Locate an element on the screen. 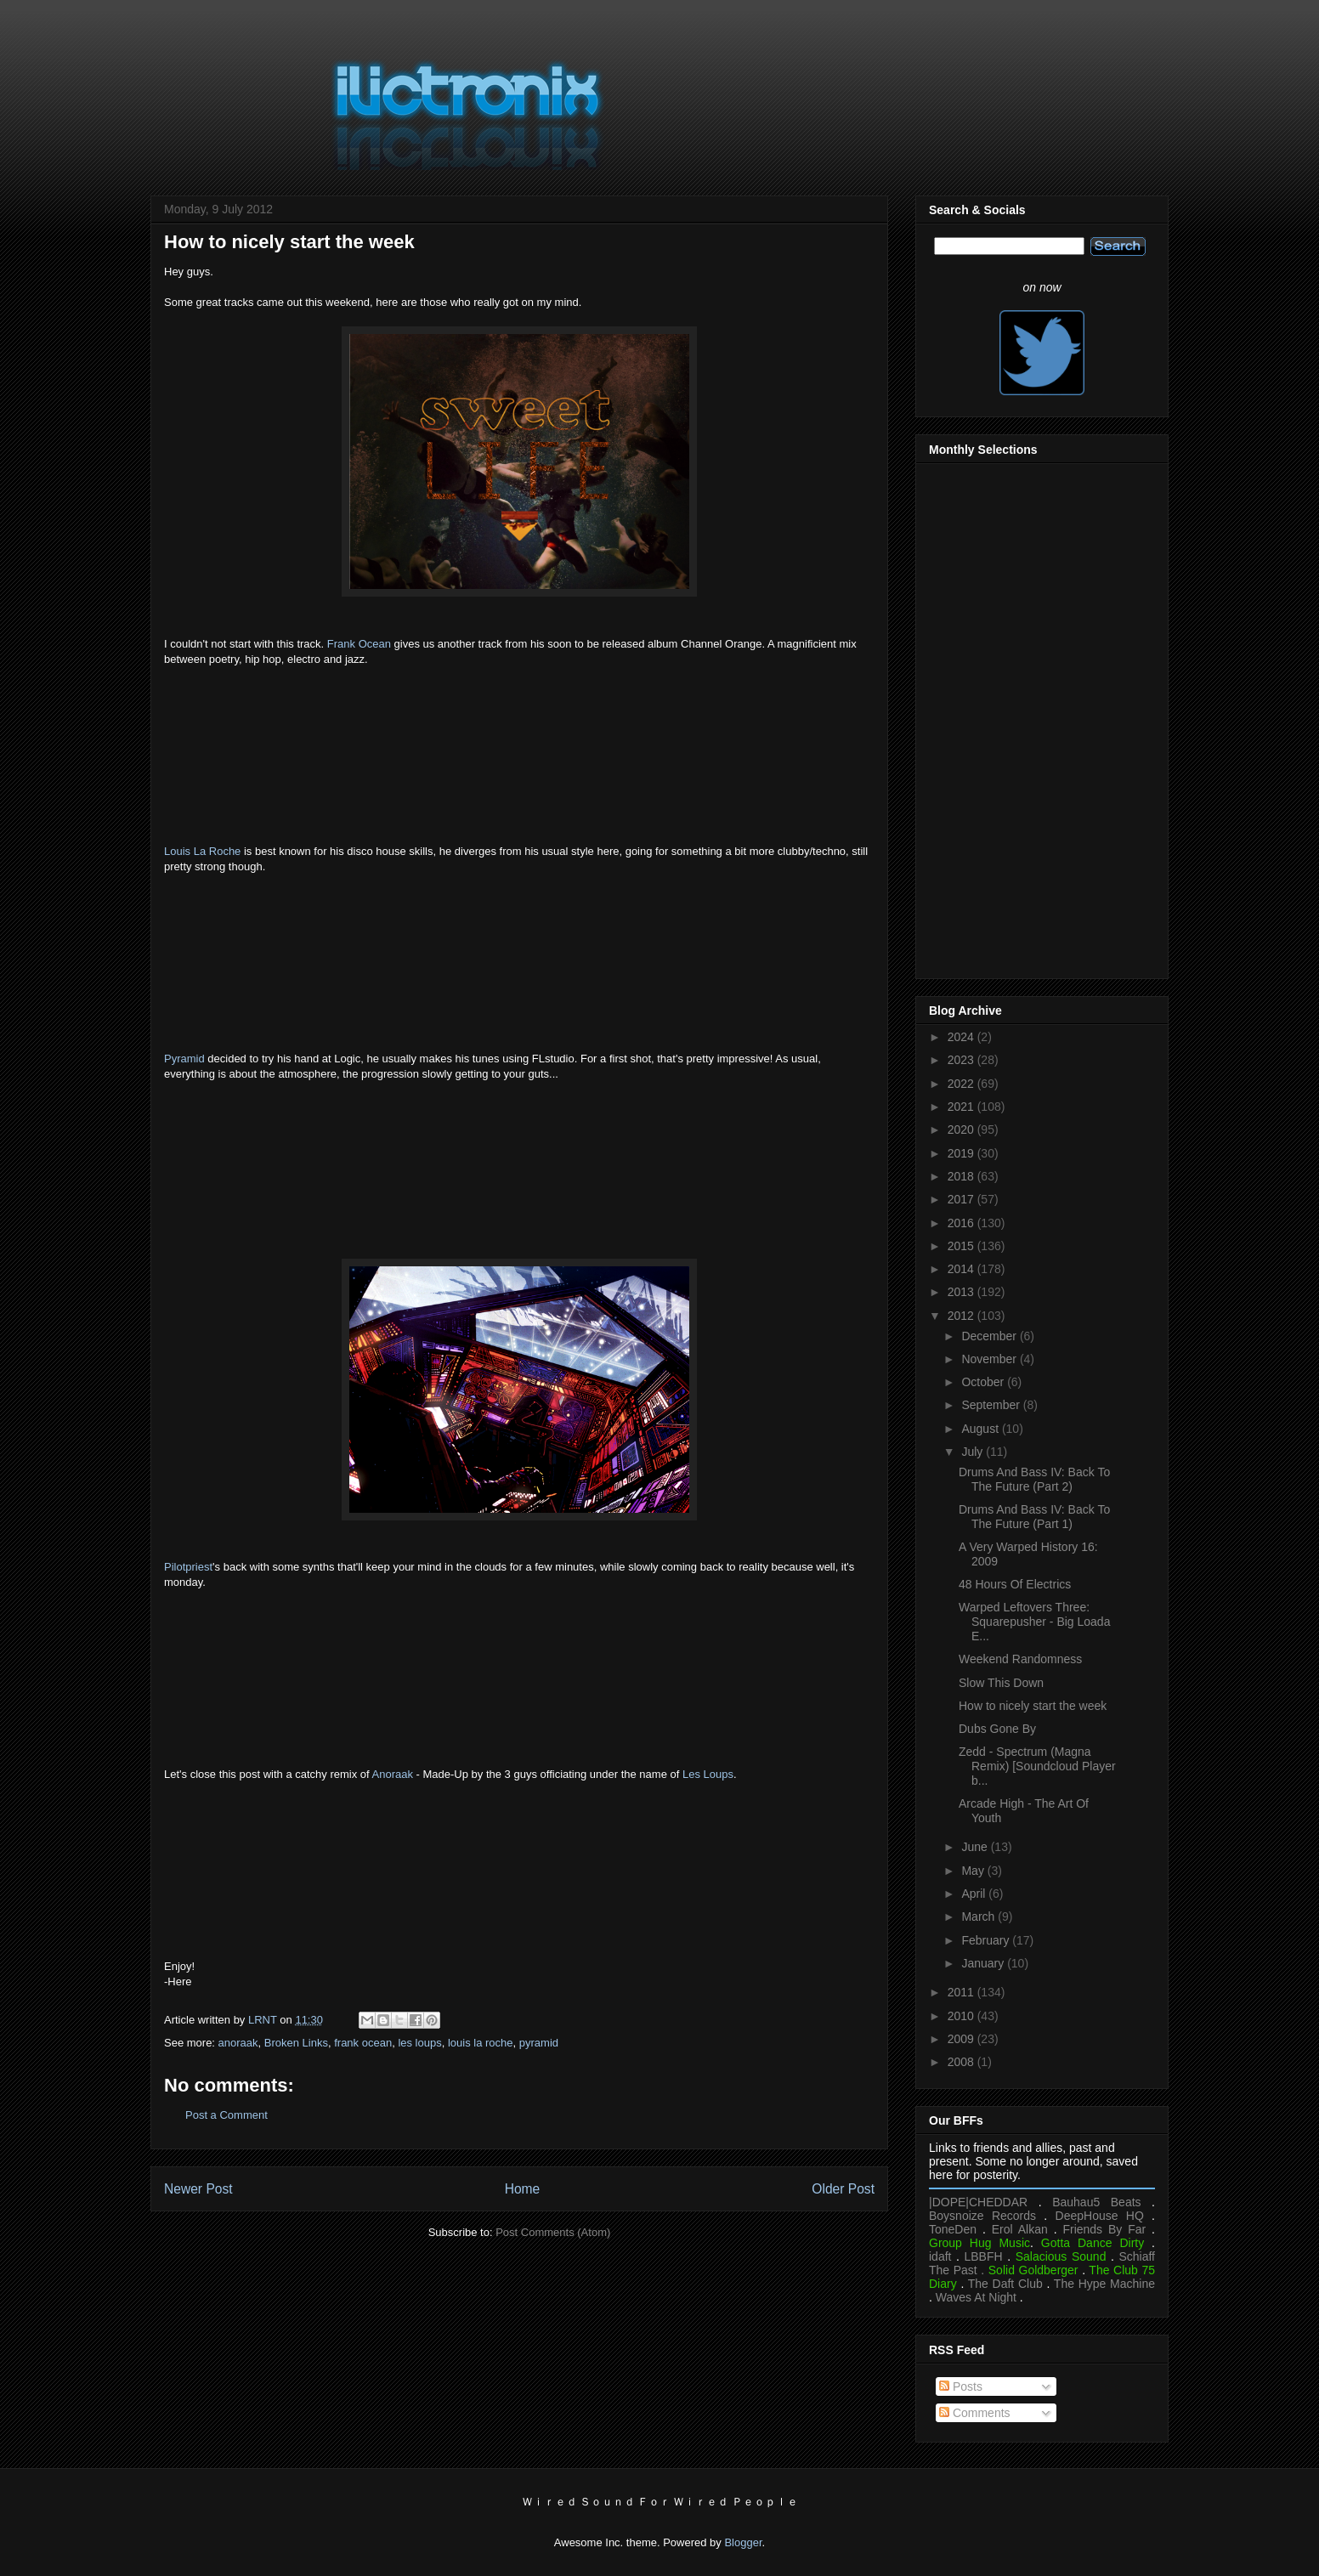 The height and width of the screenshot is (2576, 1319). Waves At Night is located at coordinates (976, 2297).